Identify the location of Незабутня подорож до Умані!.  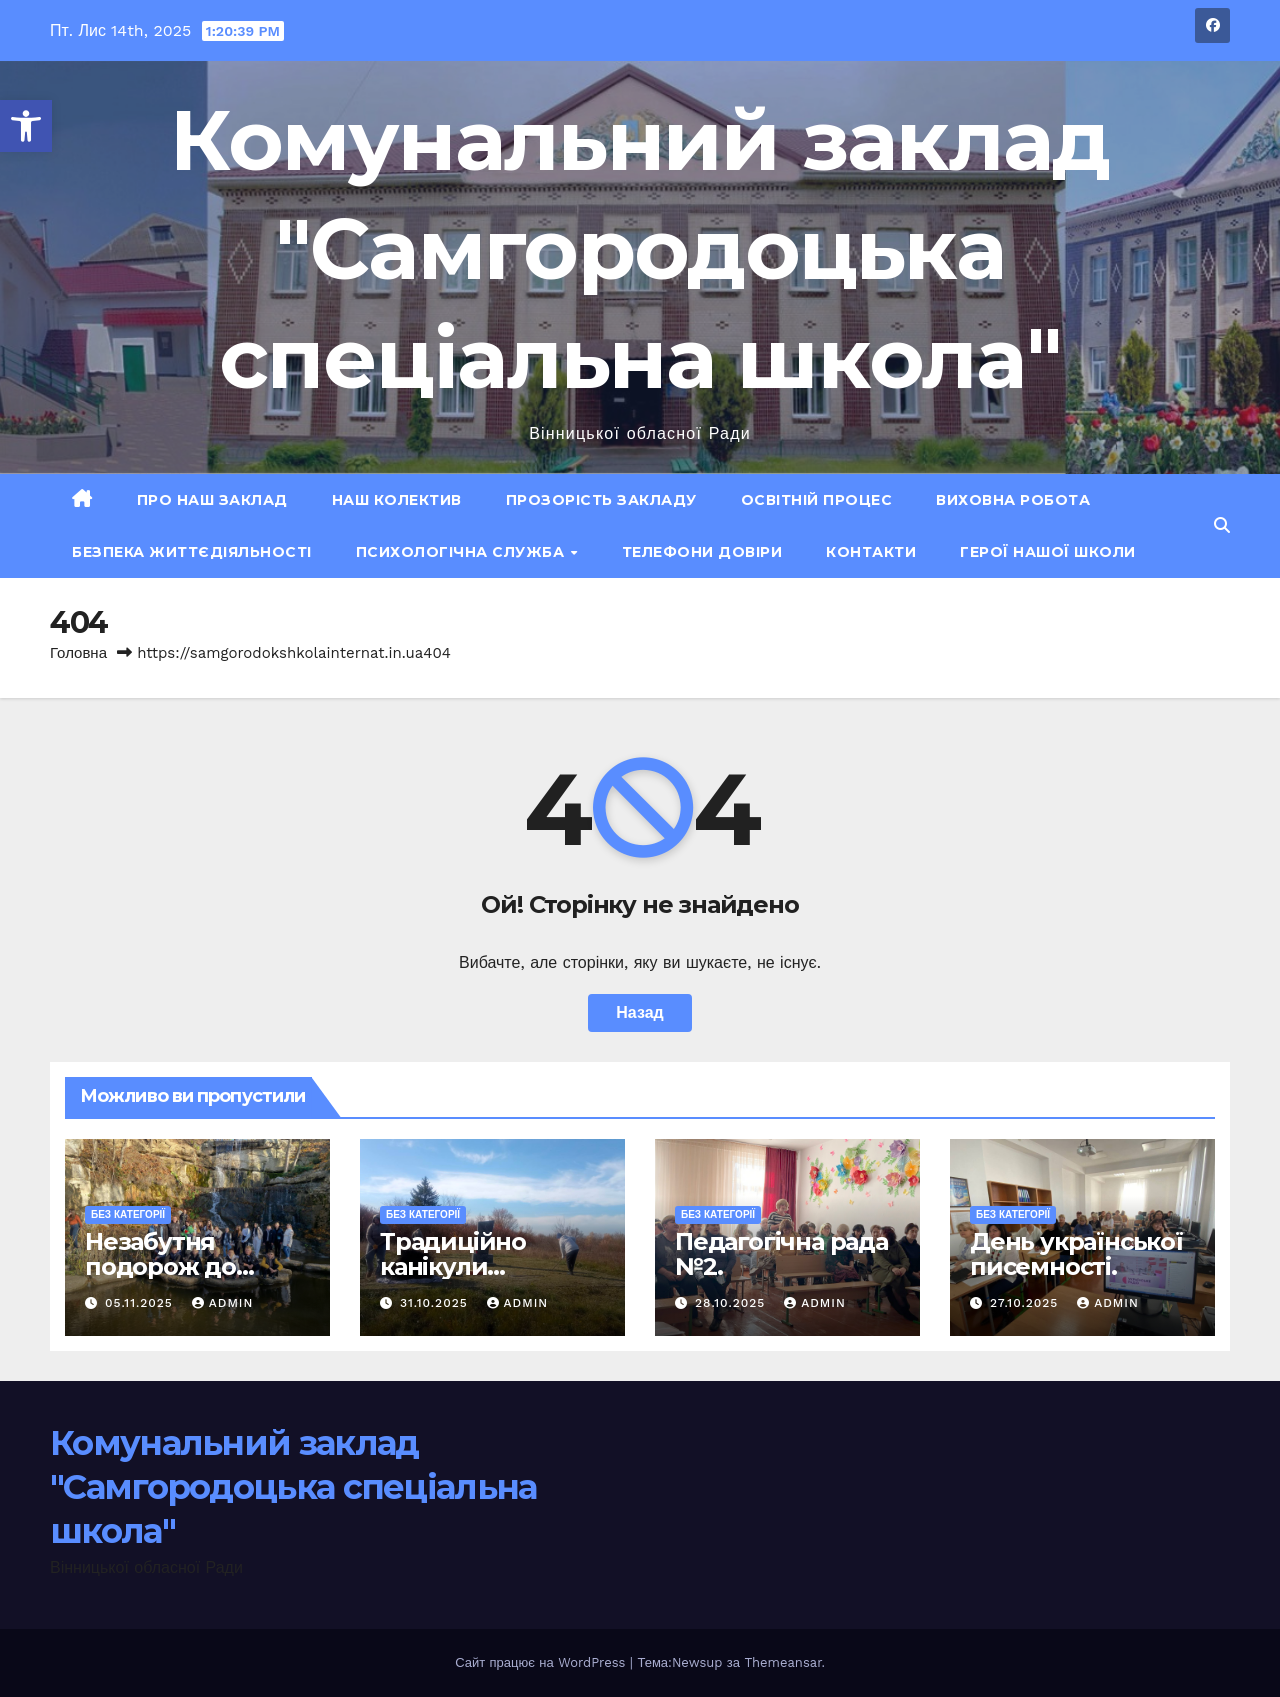
(160, 1266).